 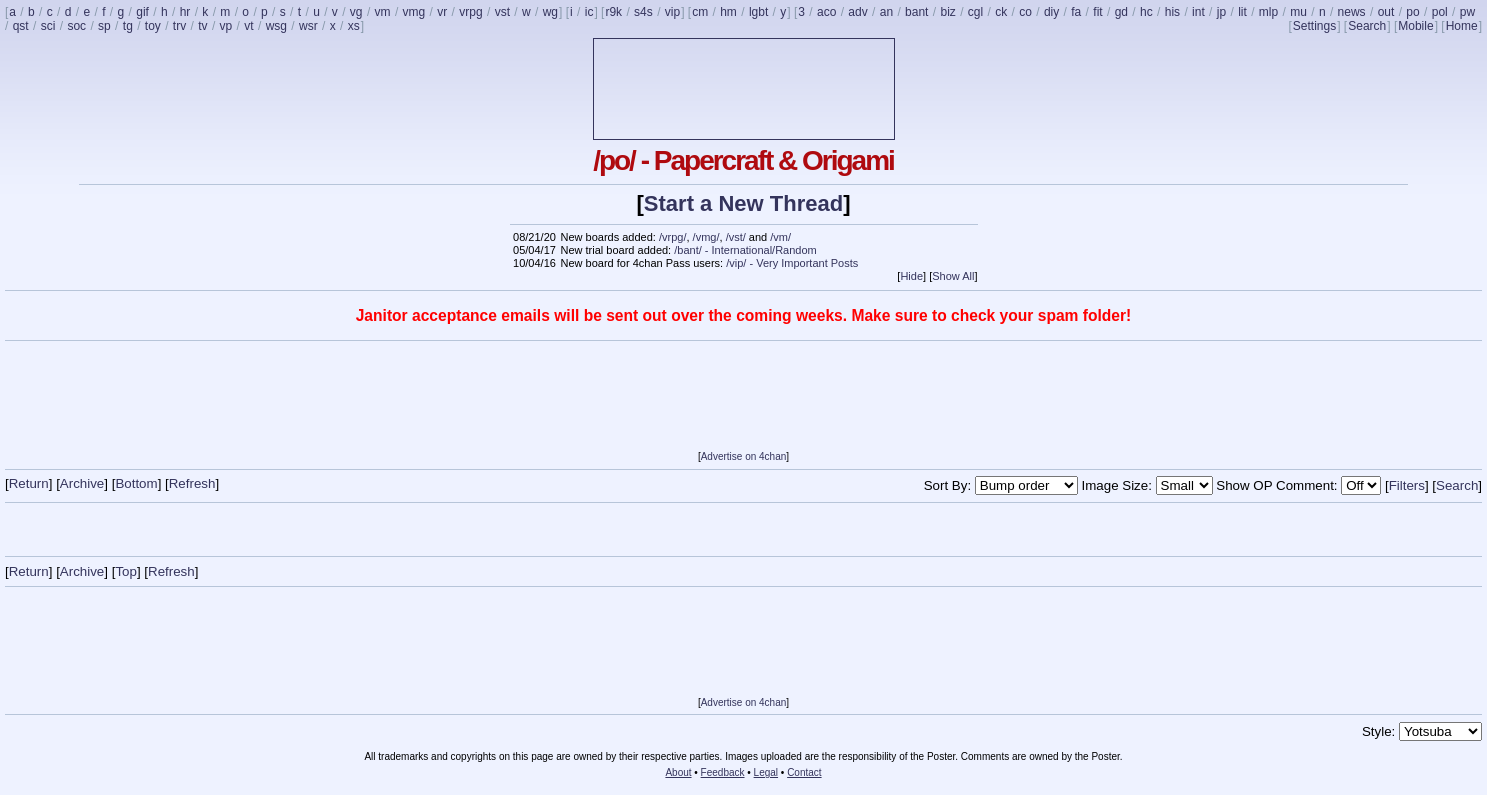 What do you see at coordinates (383, 12) in the screenshot?
I see `vm` at bounding box center [383, 12].